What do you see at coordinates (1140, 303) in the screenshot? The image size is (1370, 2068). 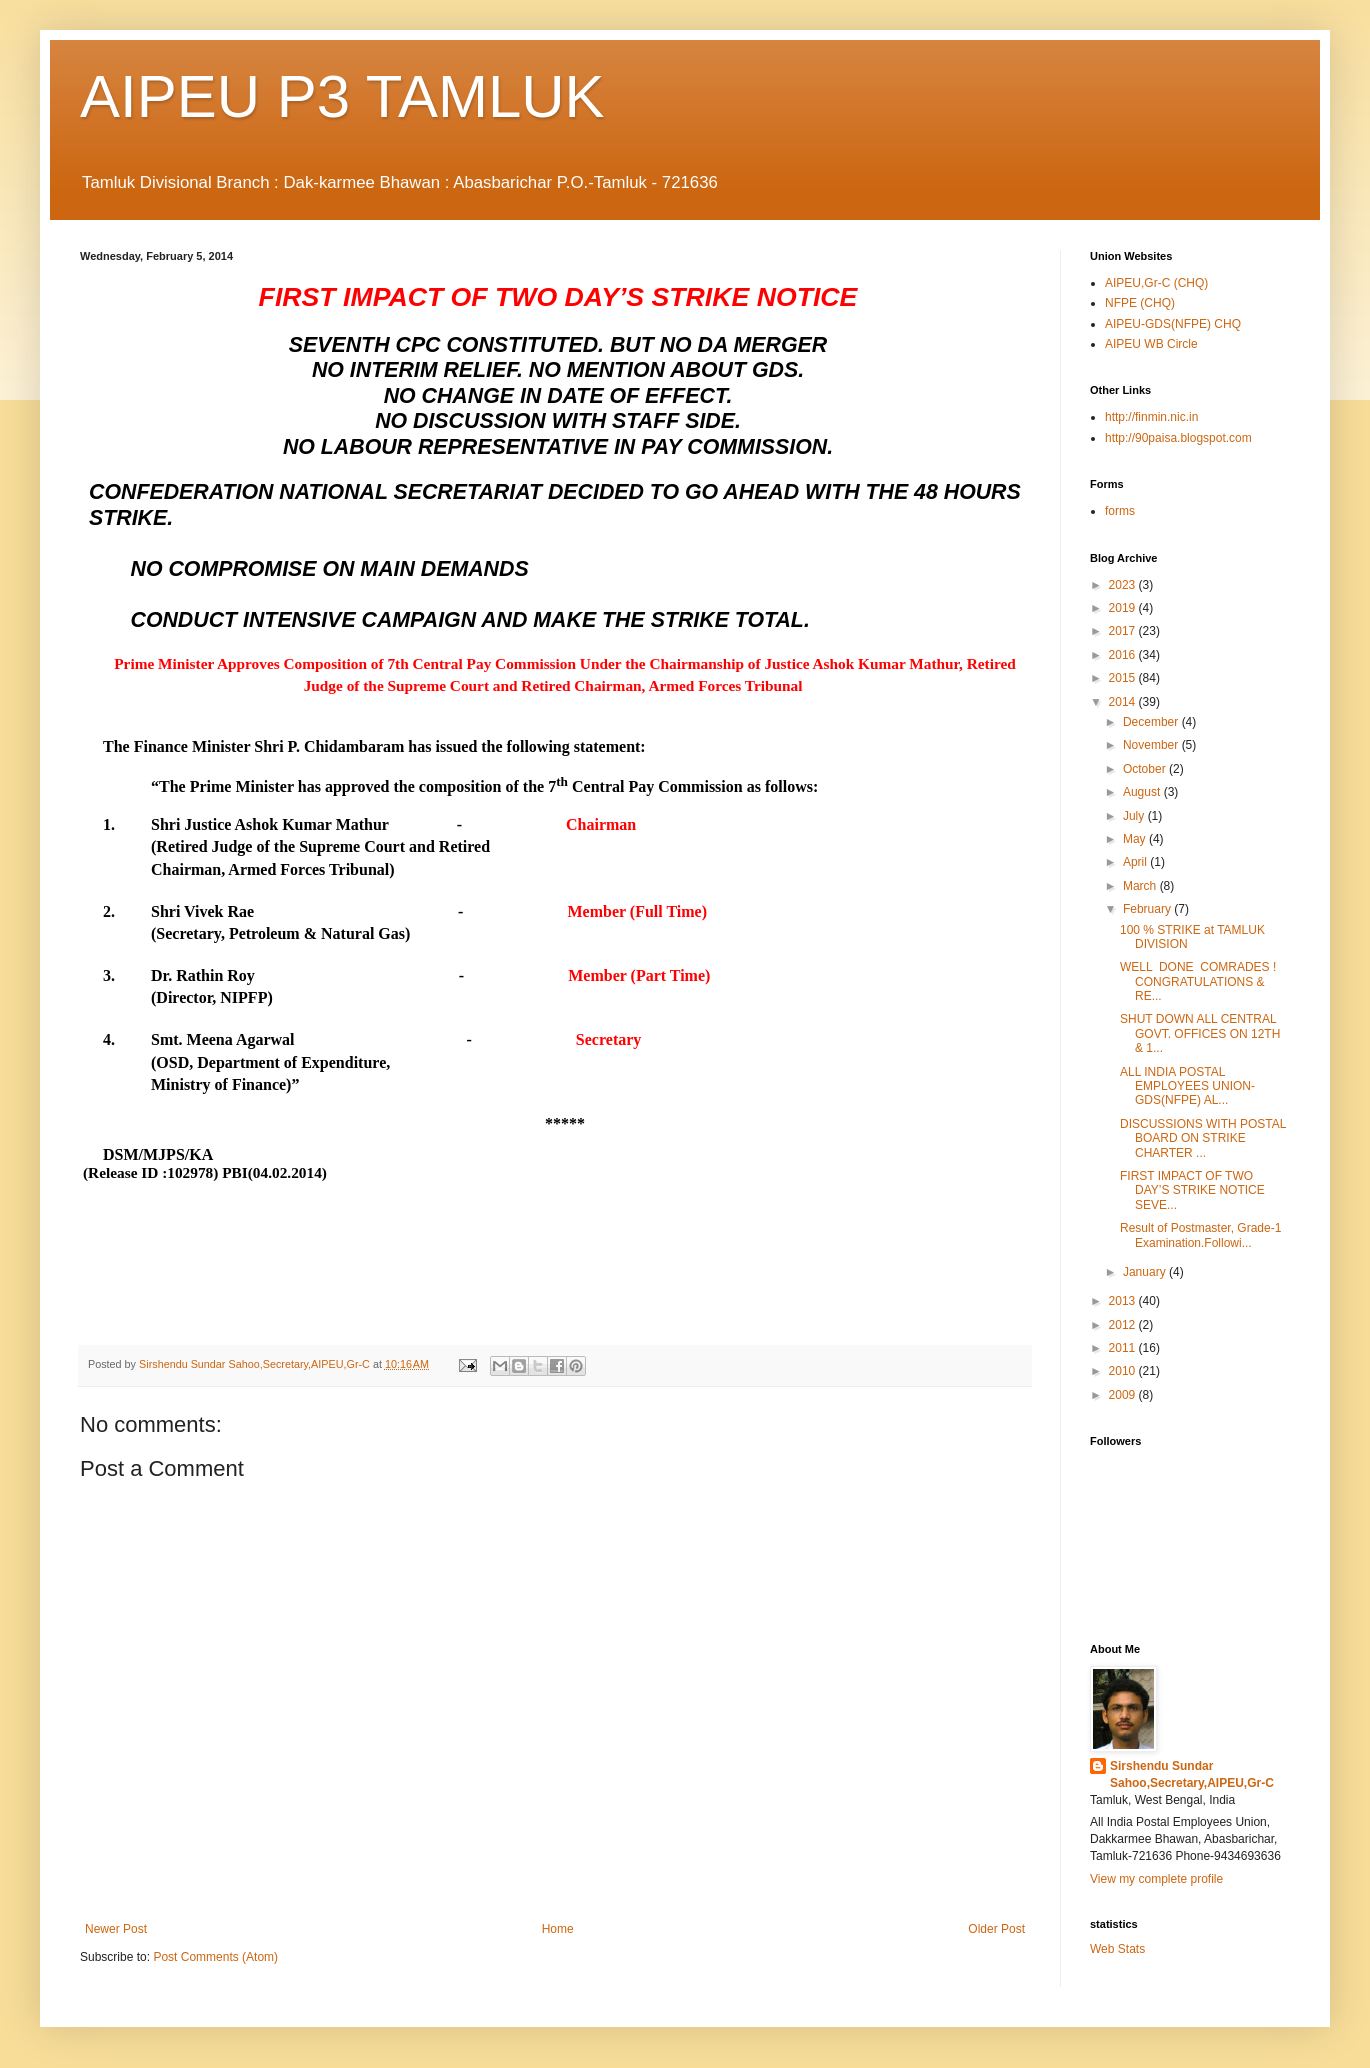 I see `NFPE (CHQ)` at bounding box center [1140, 303].